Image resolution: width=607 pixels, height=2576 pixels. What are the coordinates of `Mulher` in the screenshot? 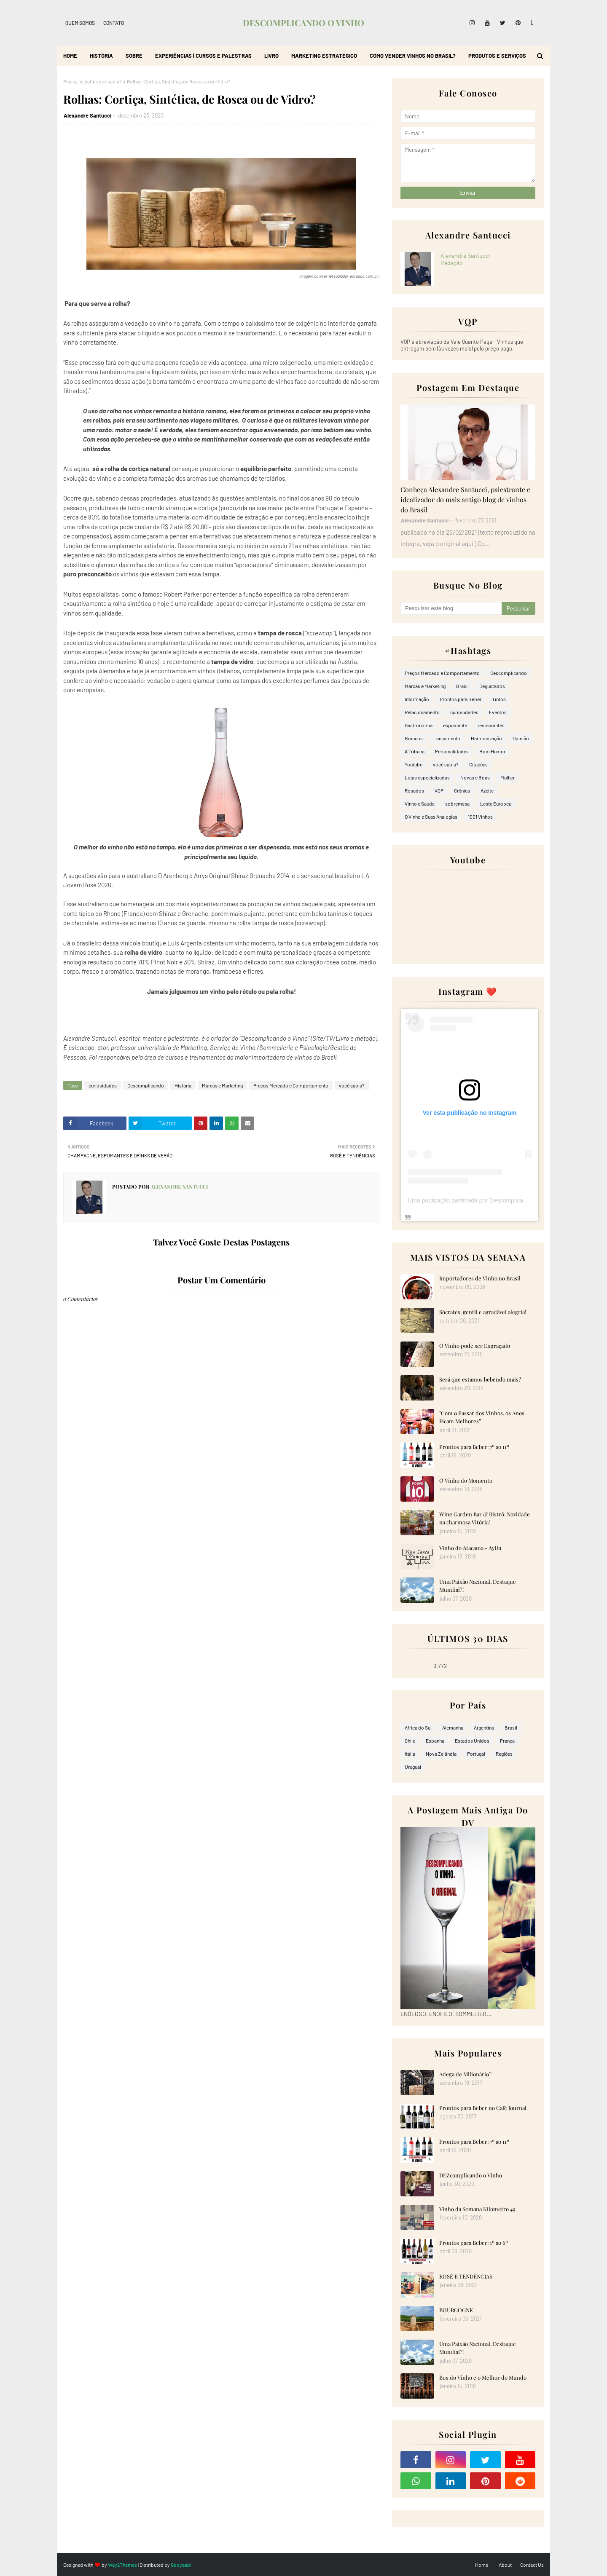 It's located at (507, 777).